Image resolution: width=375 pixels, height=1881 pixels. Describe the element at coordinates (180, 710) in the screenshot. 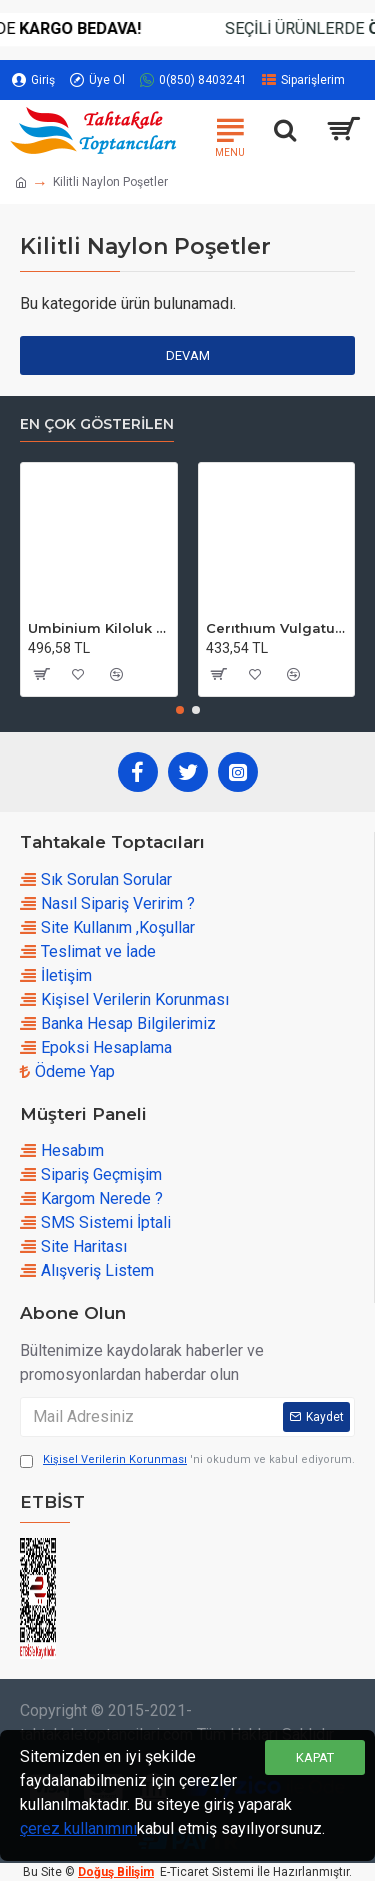

I see `[button]` at that location.